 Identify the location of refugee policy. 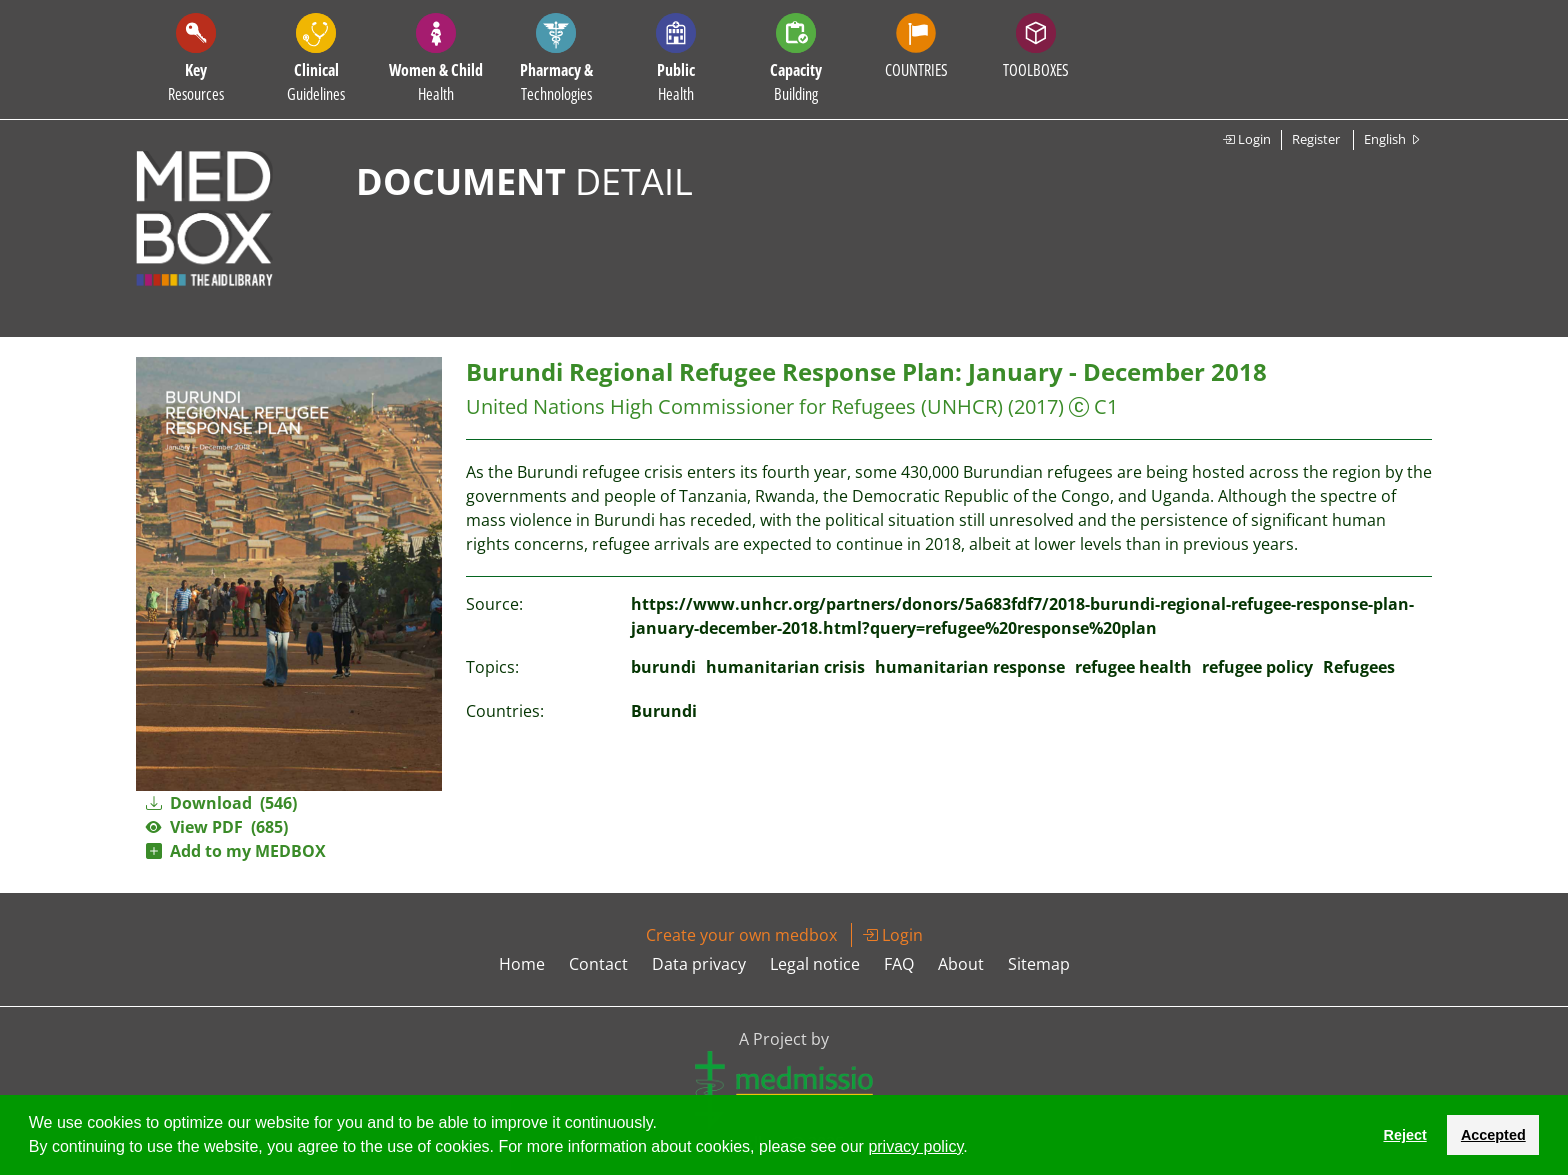
(1257, 667).